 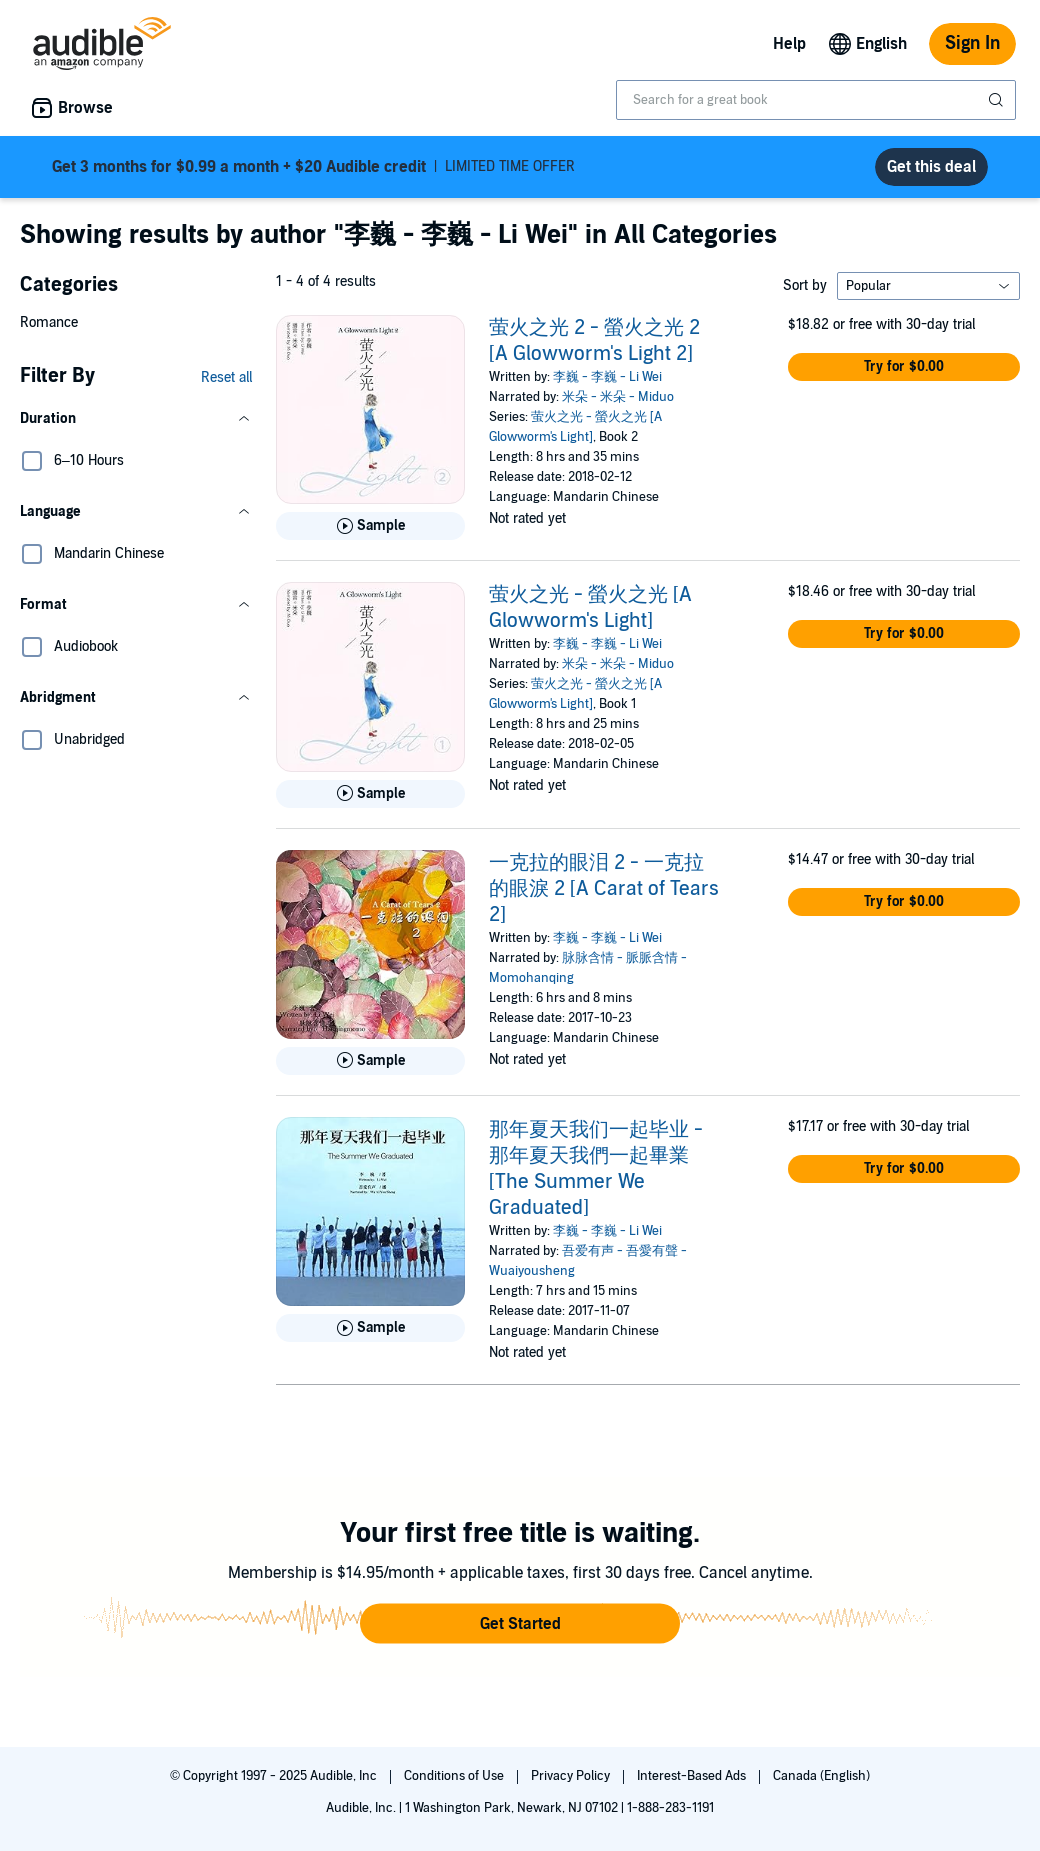 I want to click on Help, so click(x=789, y=44).